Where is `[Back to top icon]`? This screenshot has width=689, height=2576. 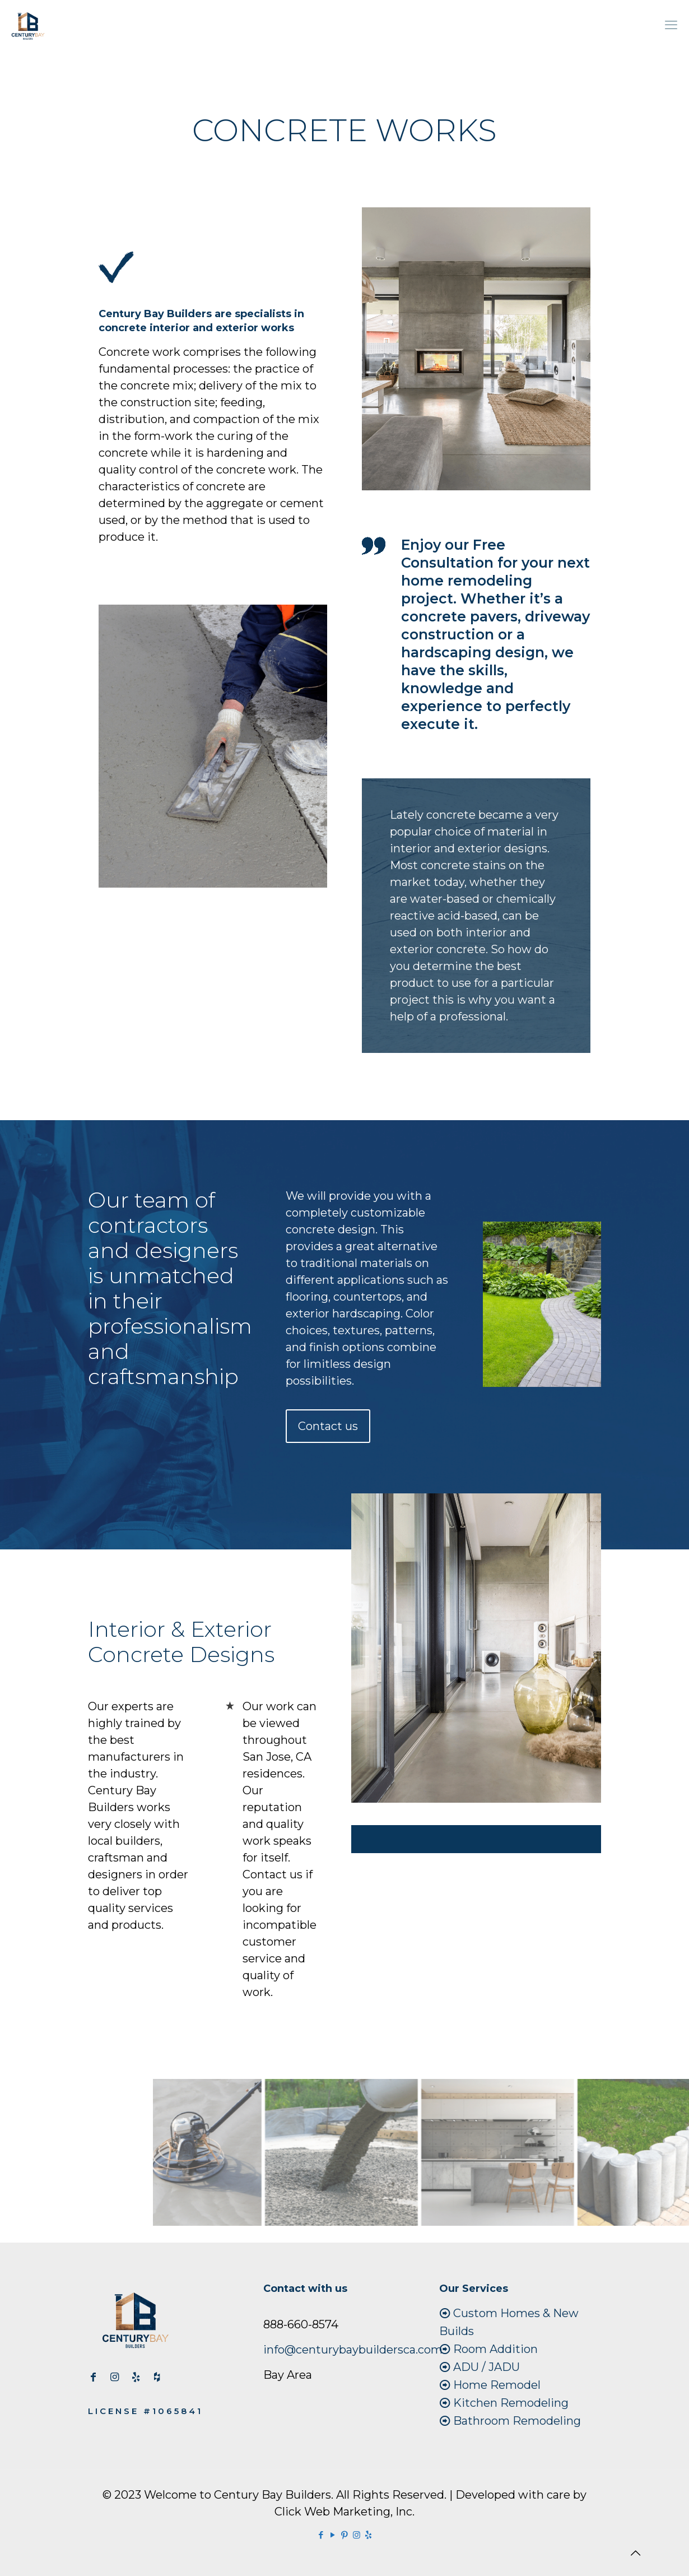
[Back to top icon] is located at coordinates (635, 2553).